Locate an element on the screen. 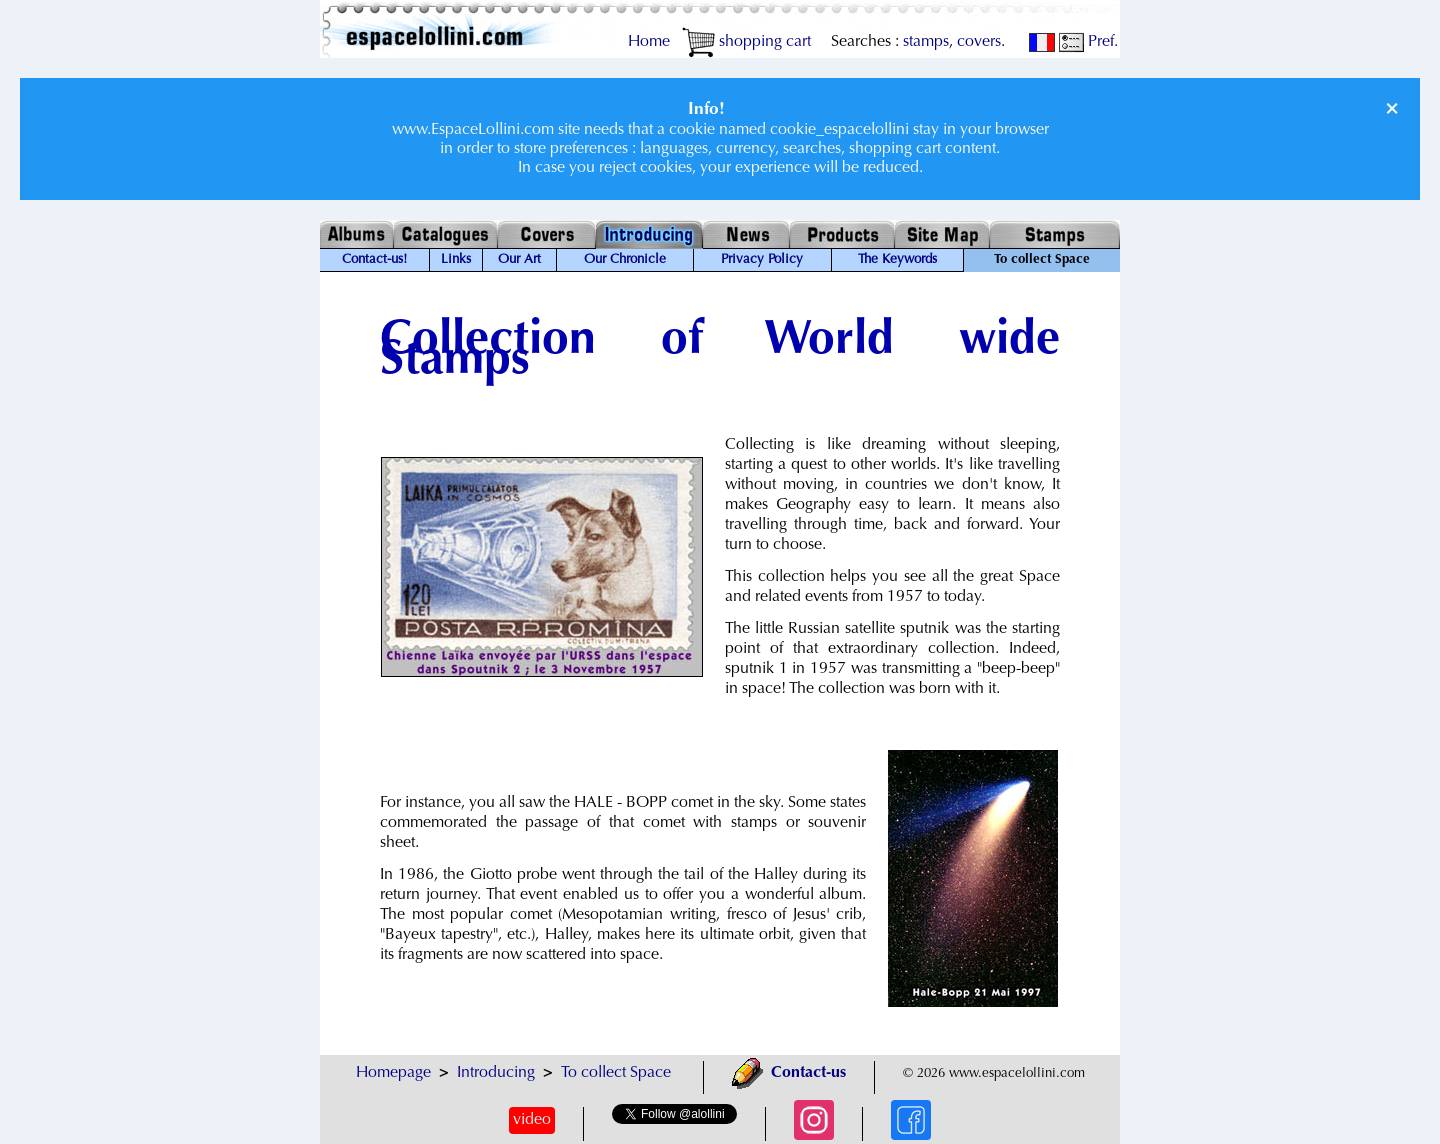  Links is located at coordinates (456, 260).